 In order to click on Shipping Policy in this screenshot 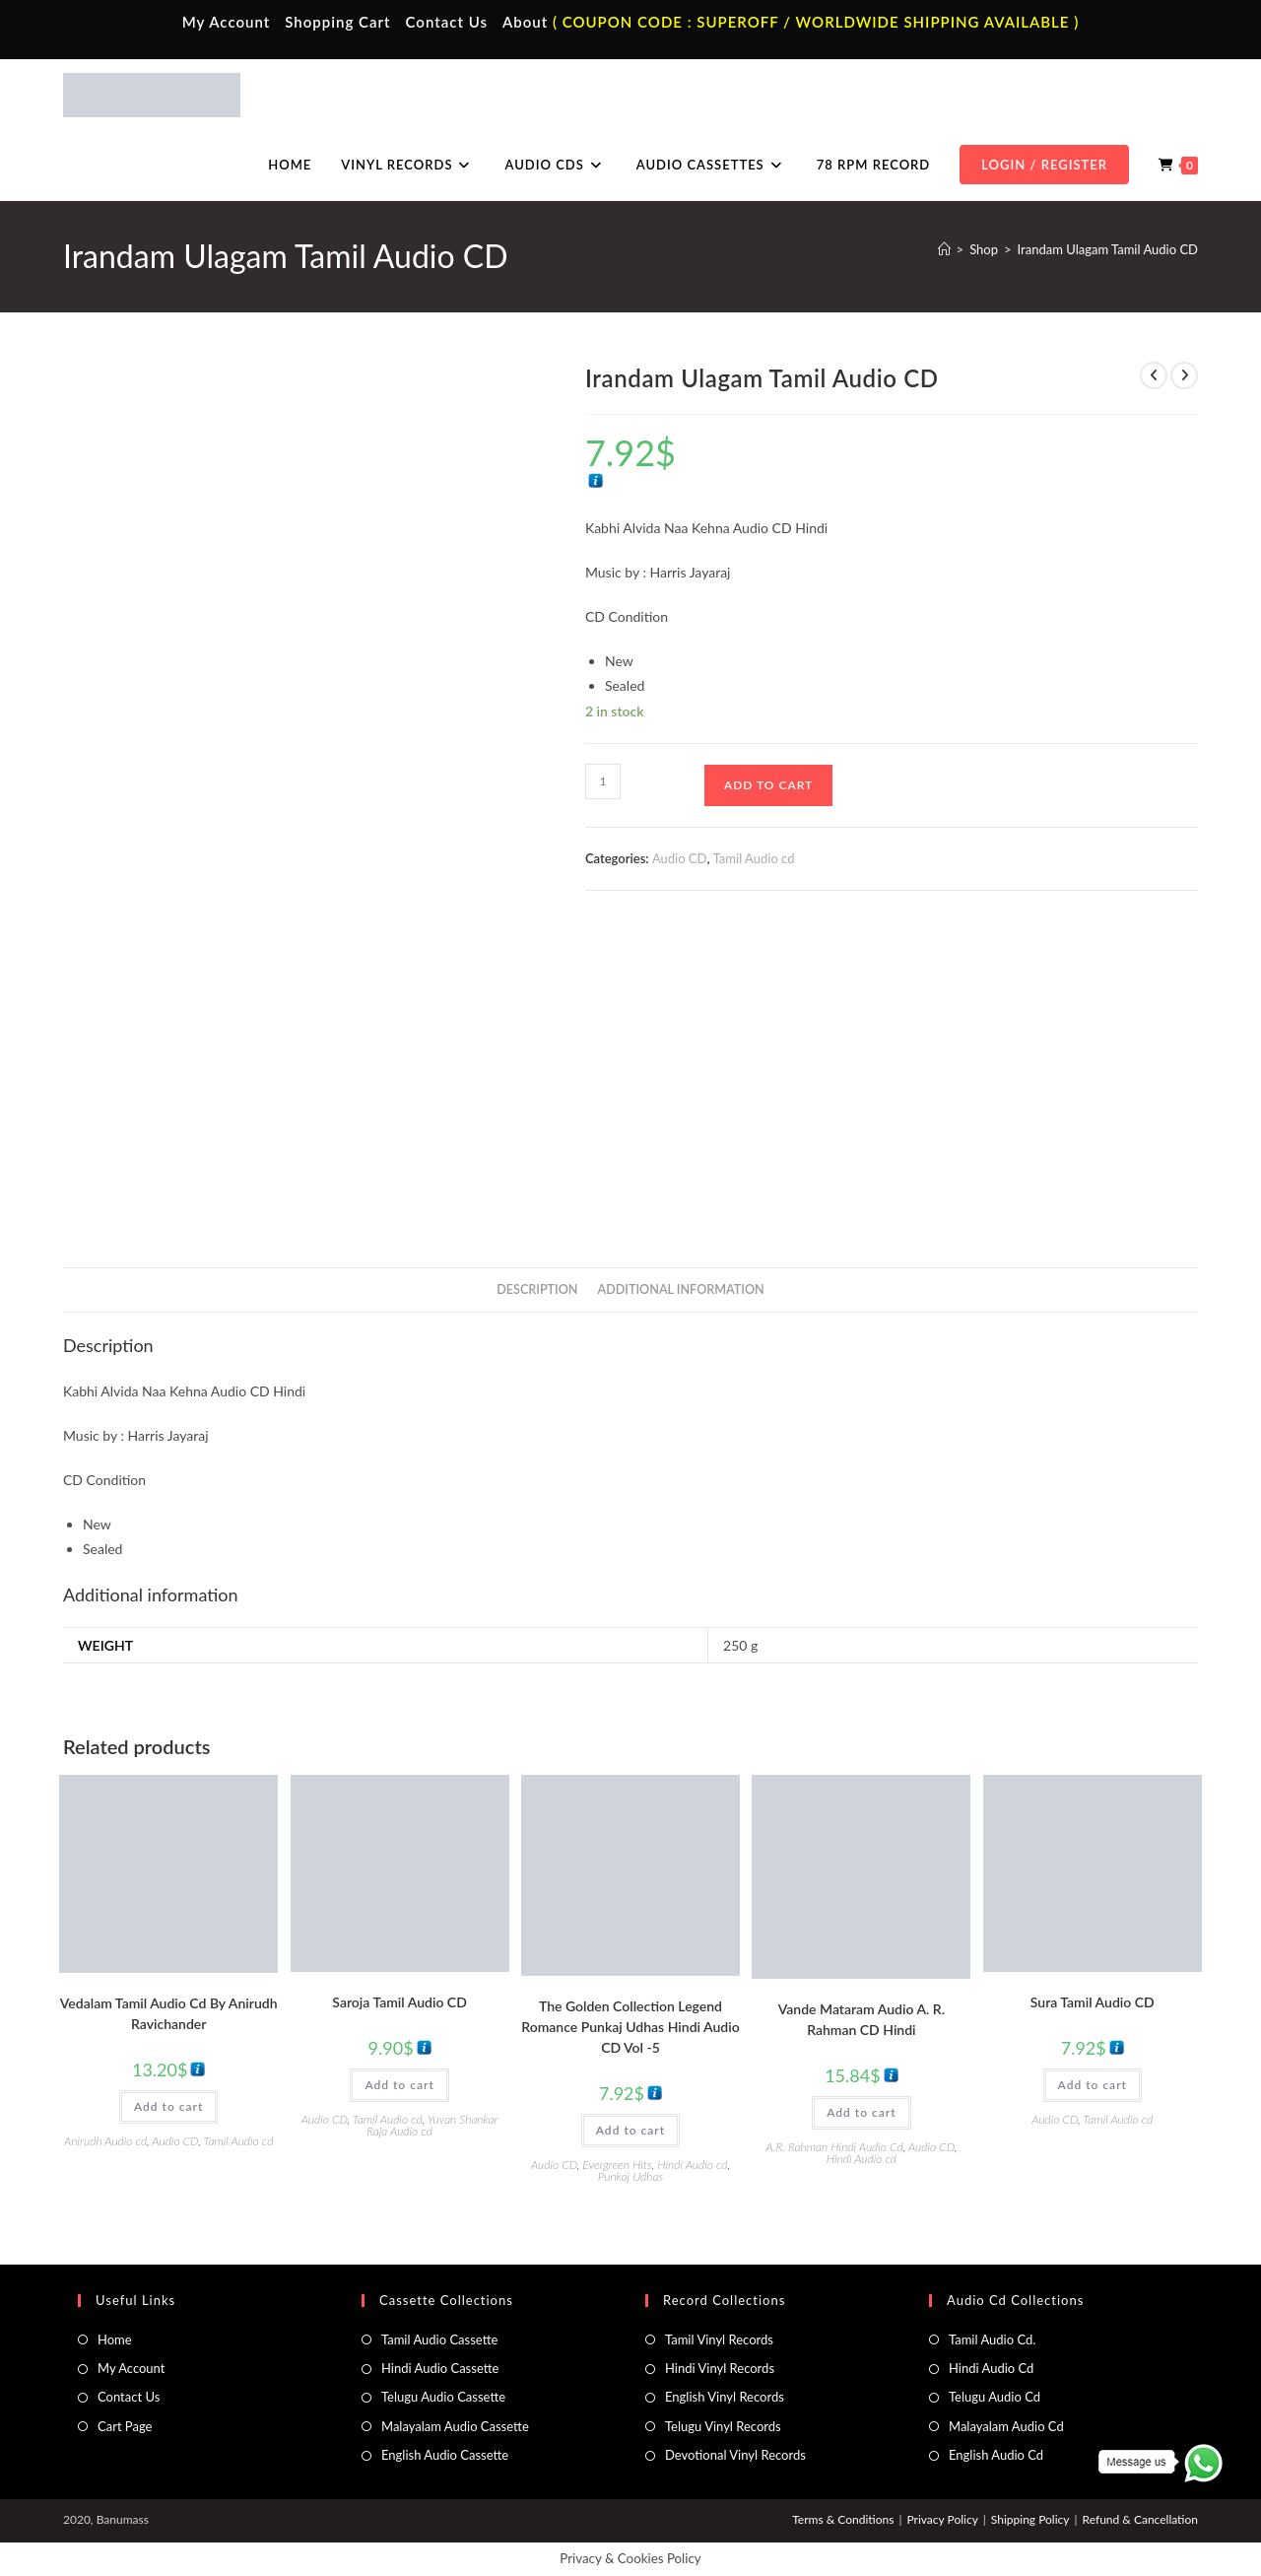, I will do `click(1030, 2519)`.